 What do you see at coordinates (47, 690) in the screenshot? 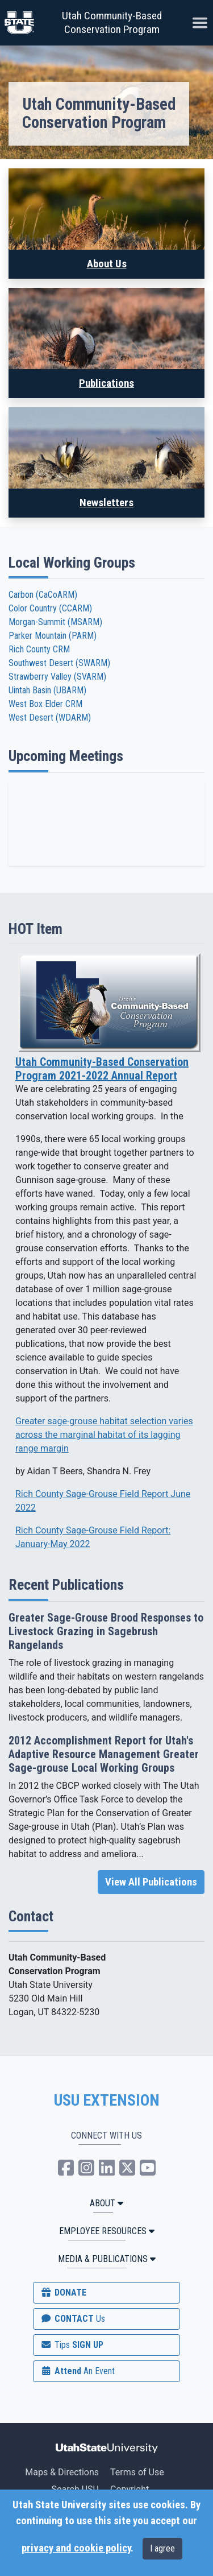
I see `Uintah Basin (UBARM)` at bounding box center [47, 690].